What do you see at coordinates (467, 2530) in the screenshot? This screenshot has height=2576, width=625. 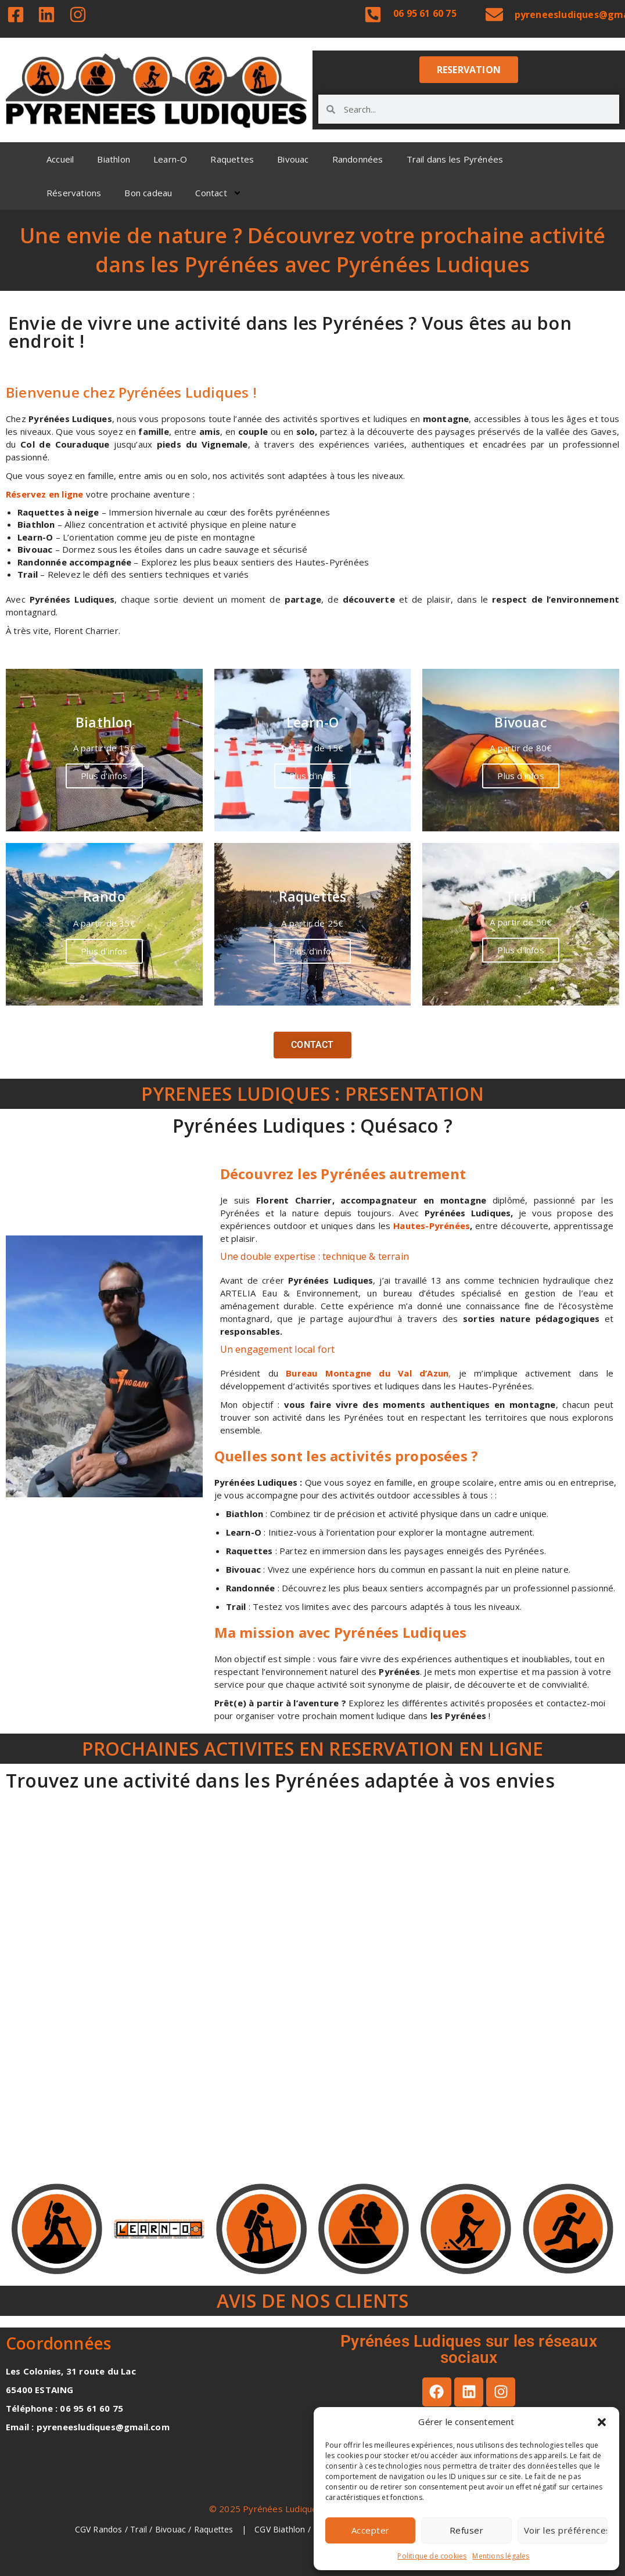 I see `Refuser` at bounding box center [467, 2530].